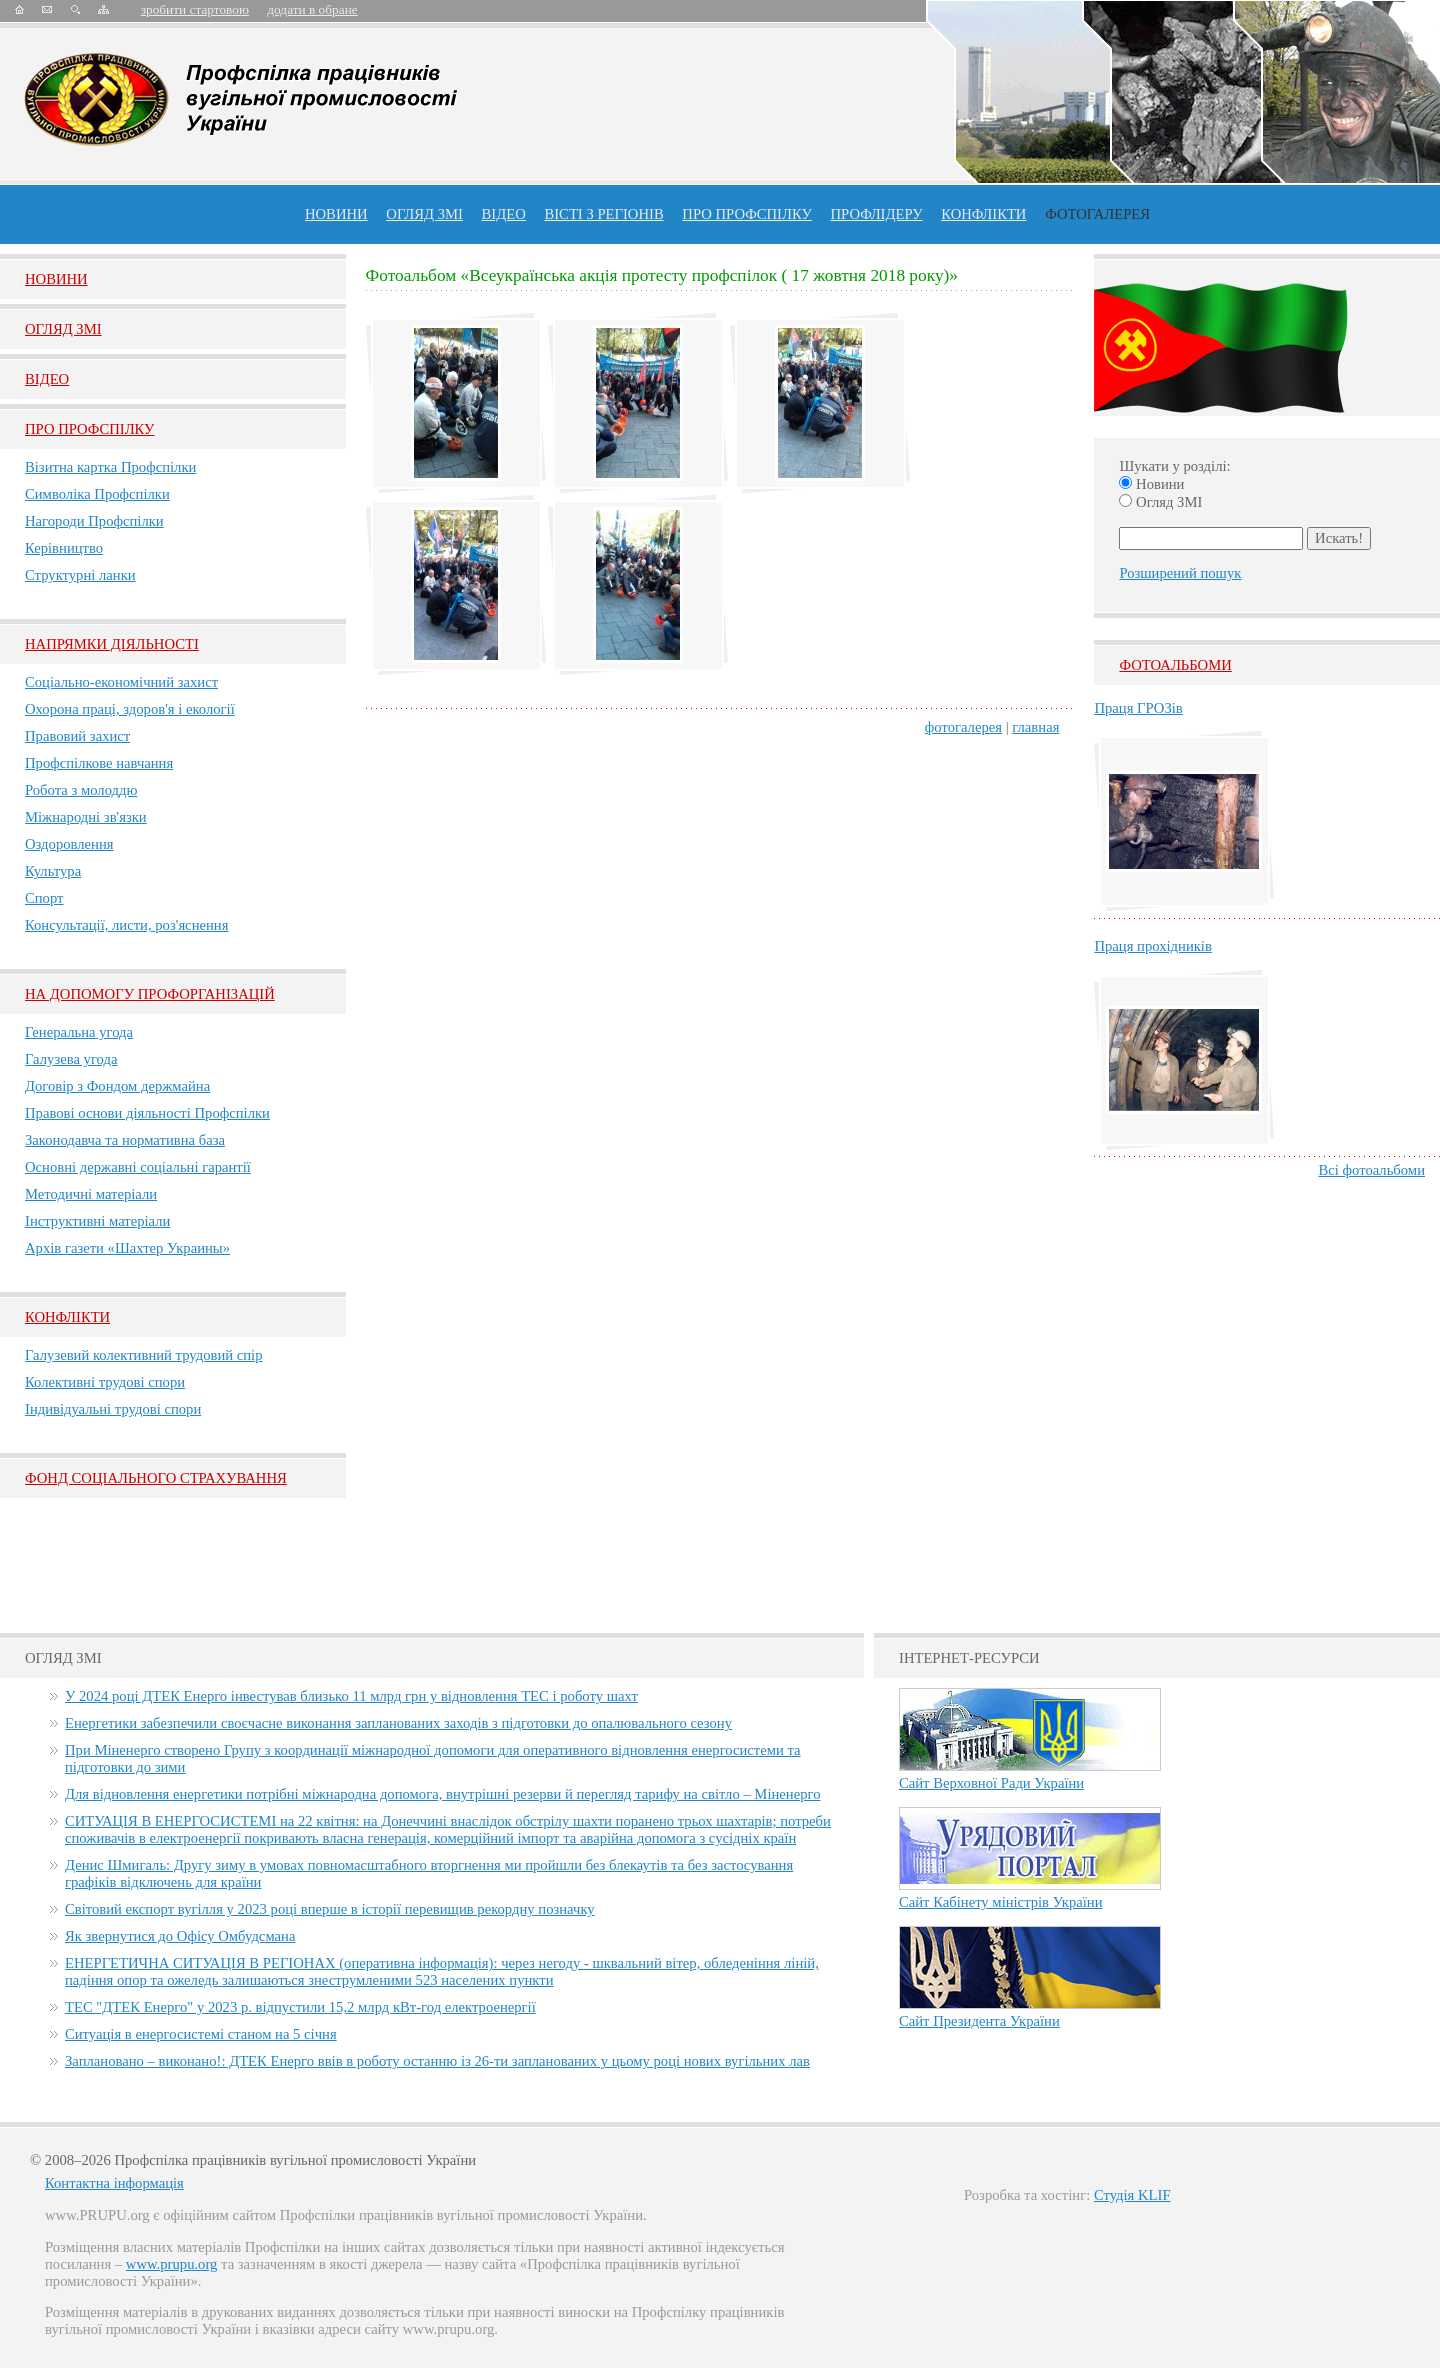 The height and width of the screenshot is (2368, 1440). What do you see at coordinates (63, 329) in the screenshot?
I see `Огляд ЗМI` at bounding box center [63, 329].